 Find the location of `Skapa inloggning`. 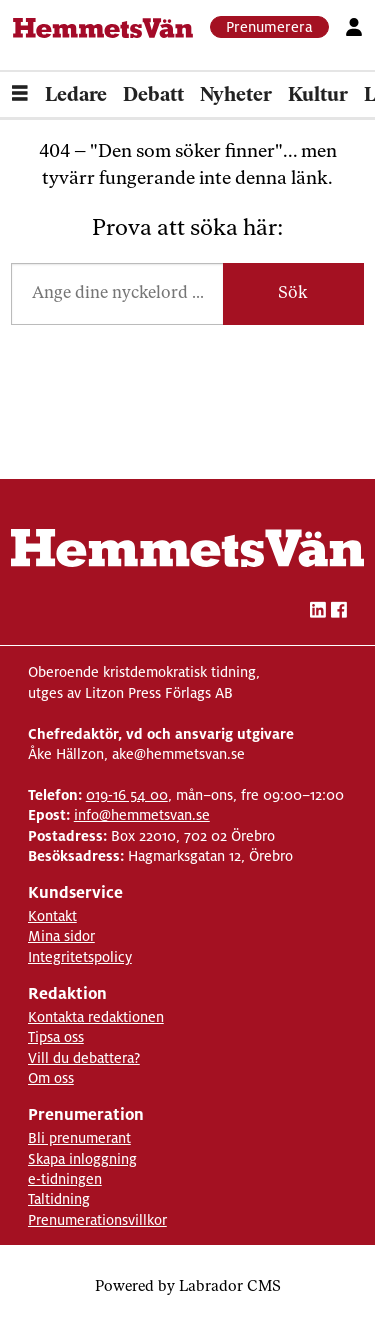

Skapa inloggning is located at coordinates (82, 1159).